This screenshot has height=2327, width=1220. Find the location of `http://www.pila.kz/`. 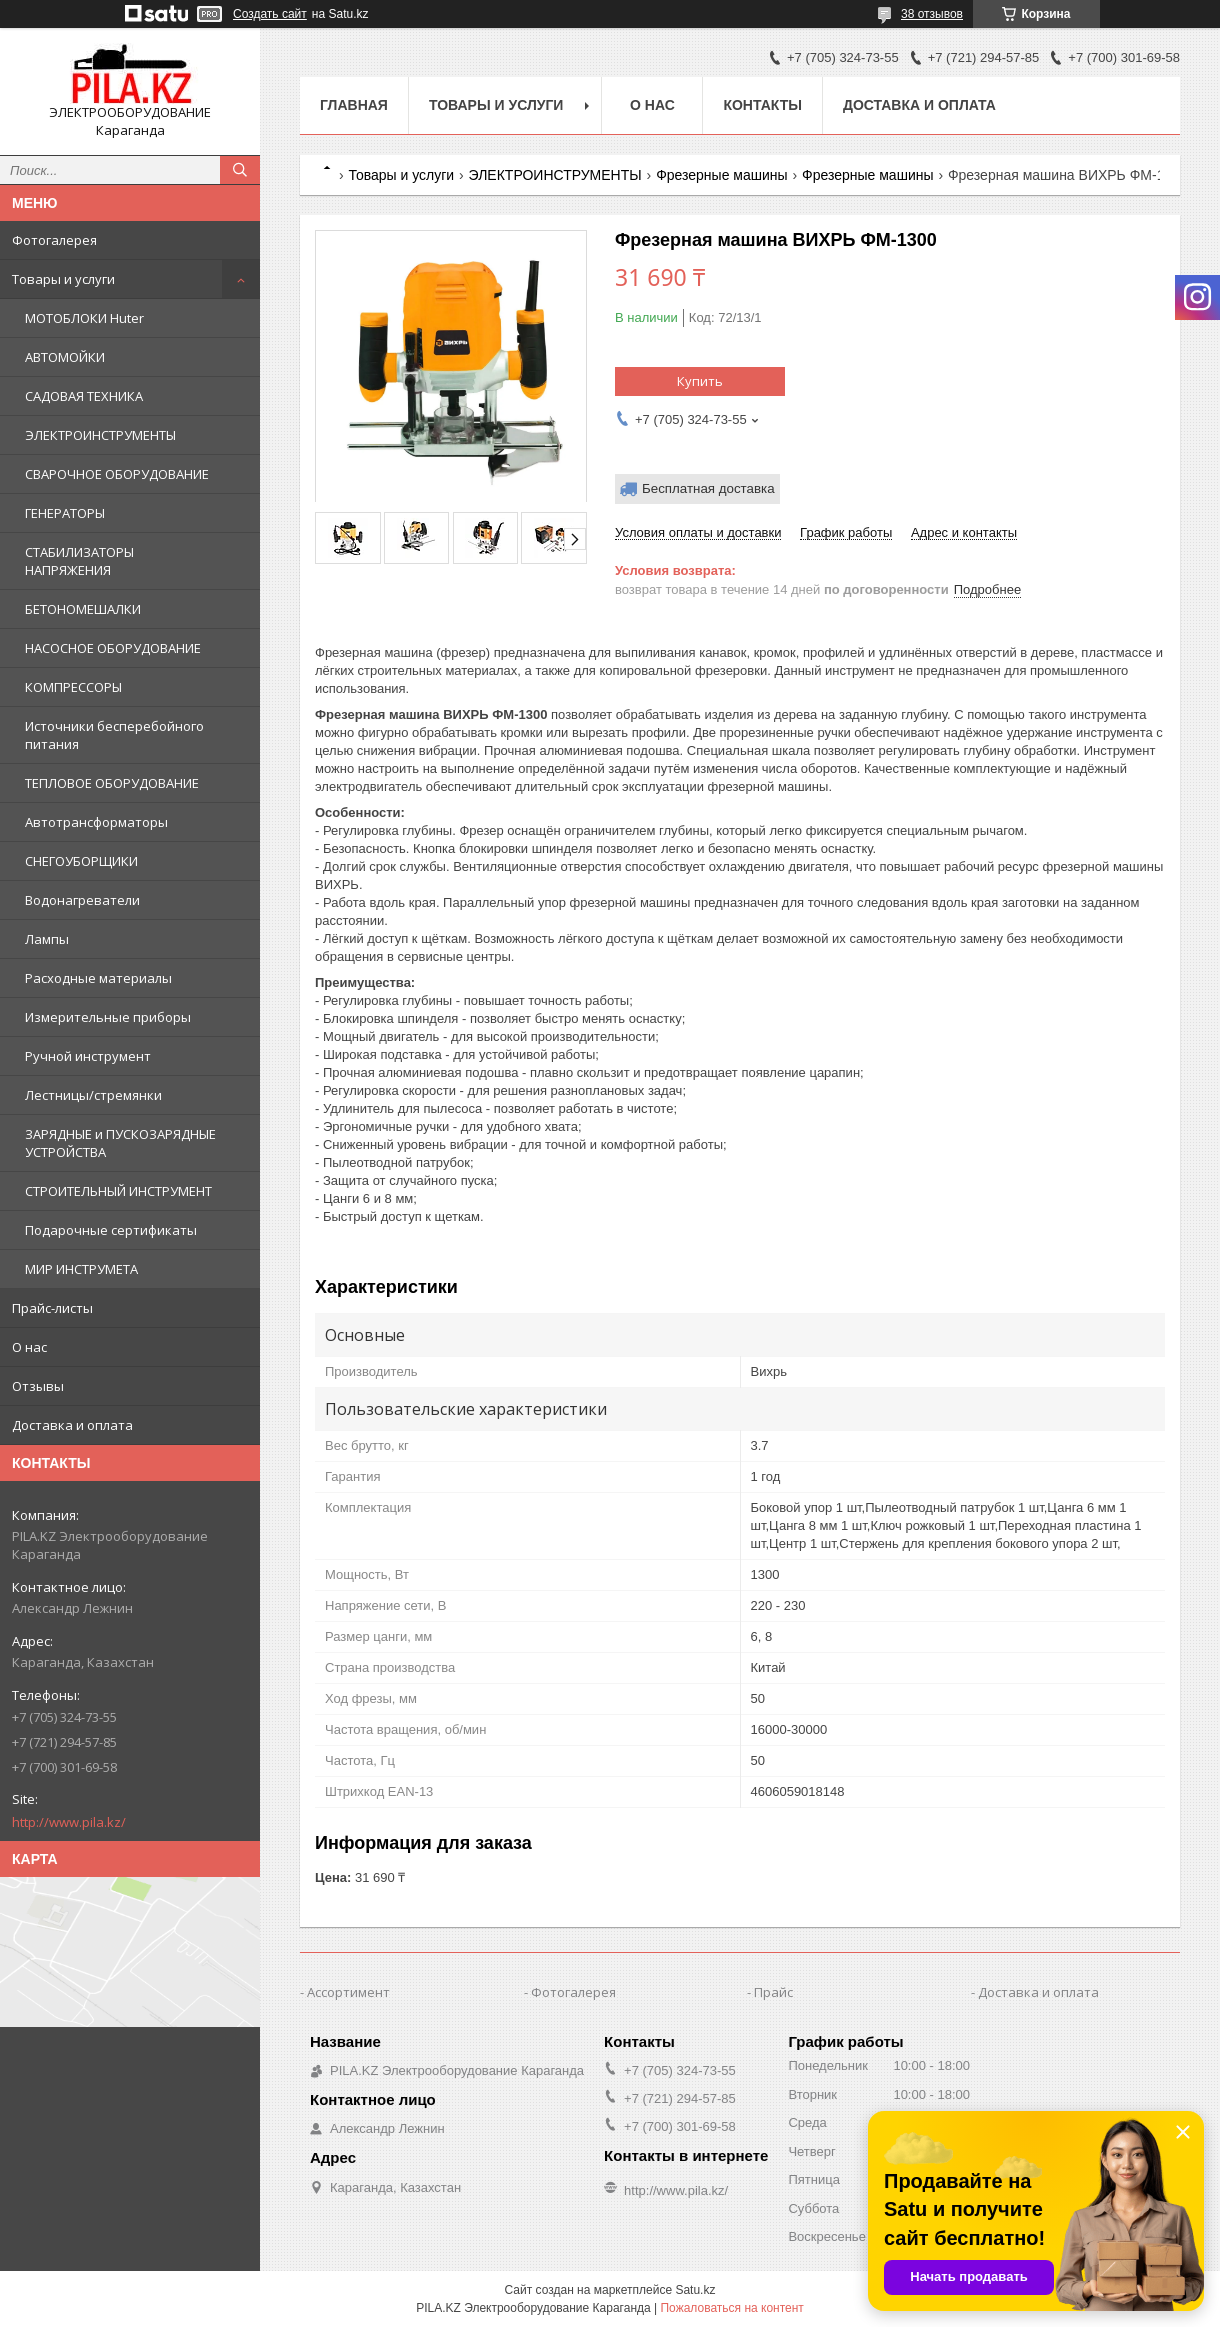

http://www.pila.kz/ is located at coordinates (69, 1822).